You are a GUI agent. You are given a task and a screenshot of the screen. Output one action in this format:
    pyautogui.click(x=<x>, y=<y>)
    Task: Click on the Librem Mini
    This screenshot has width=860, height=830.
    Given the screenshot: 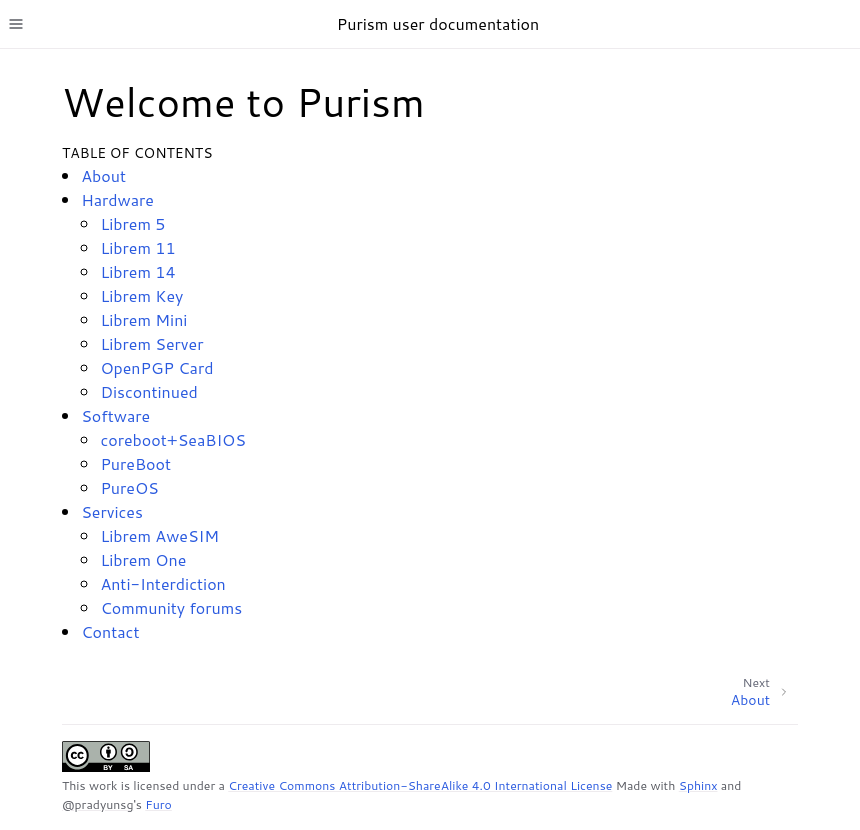 What is the action you would take?
    pyautogui.click(x=143, y=319)
    